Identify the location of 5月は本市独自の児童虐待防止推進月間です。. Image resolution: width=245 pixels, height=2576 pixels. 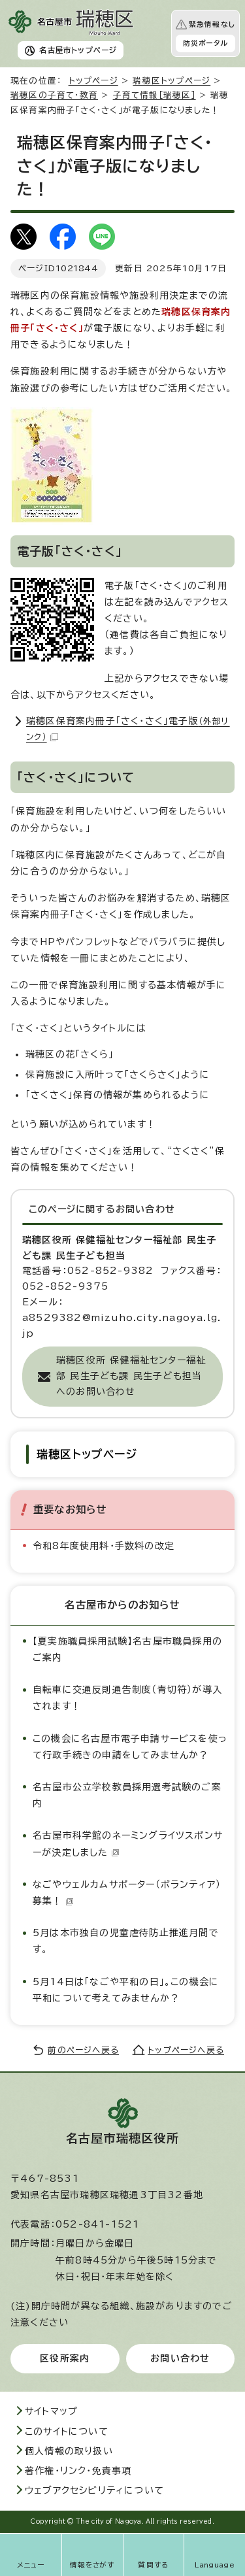
(126, 1941).